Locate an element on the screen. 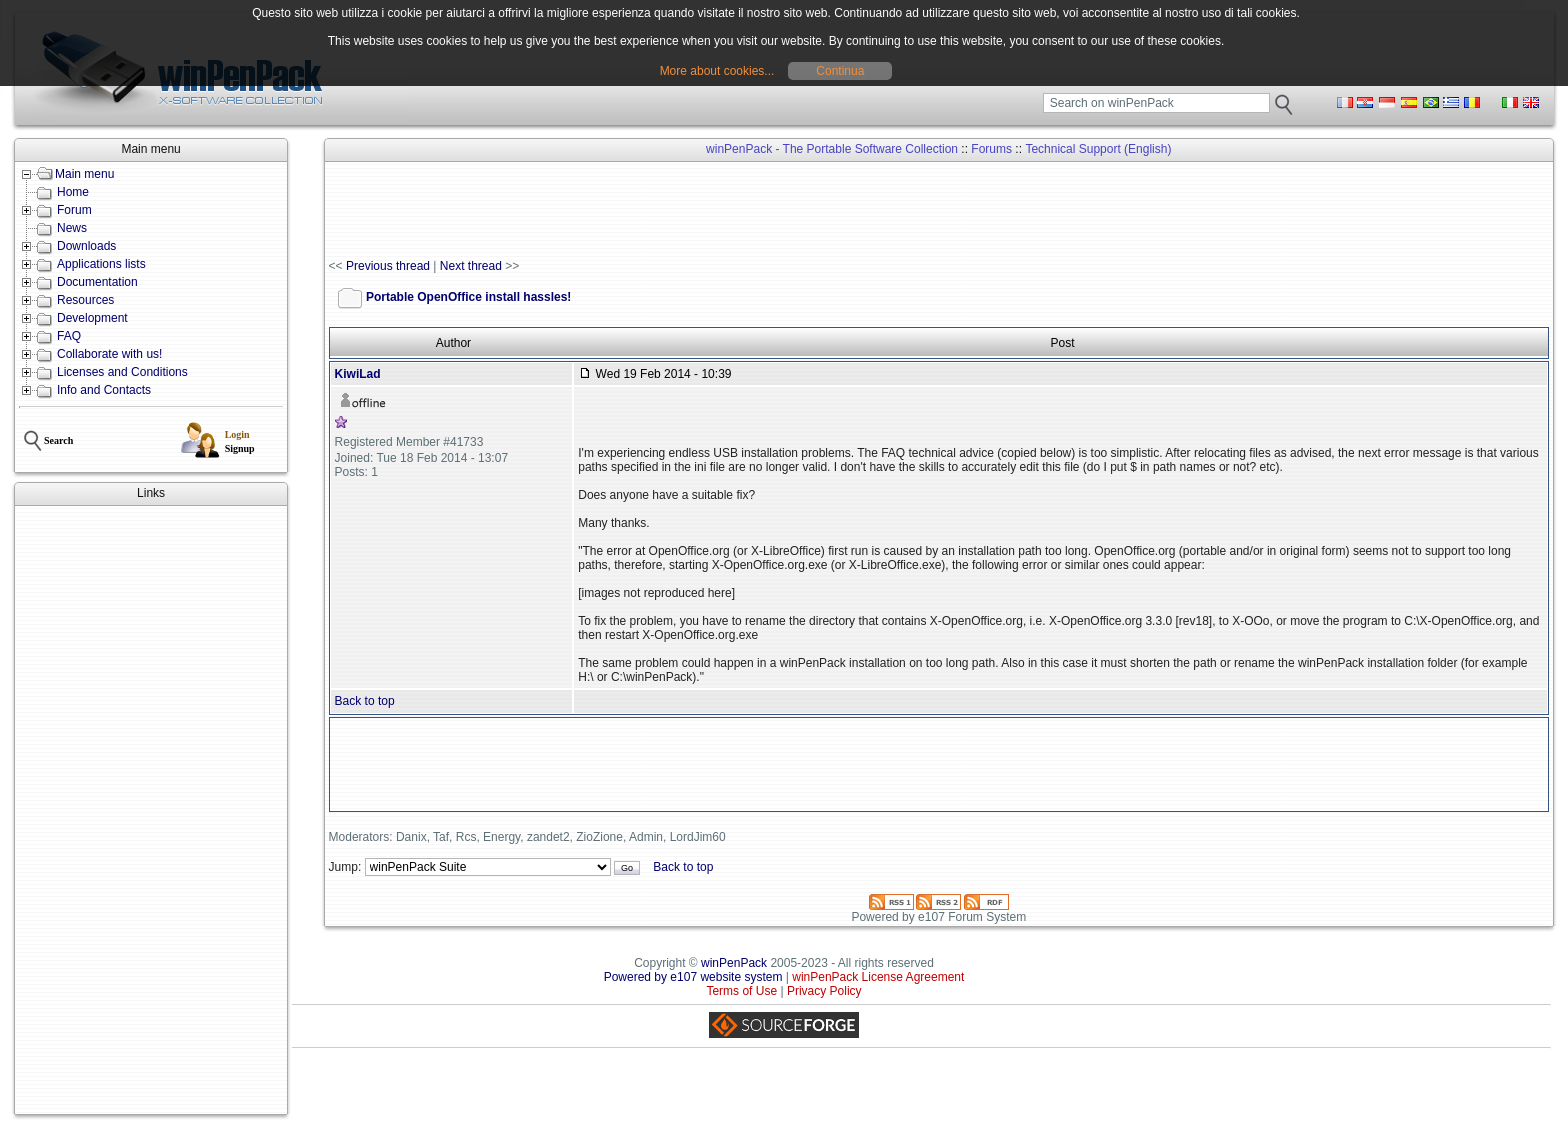 The image size is (1568, 1122). Collaborate with us! is located at coordinates (109, 354).